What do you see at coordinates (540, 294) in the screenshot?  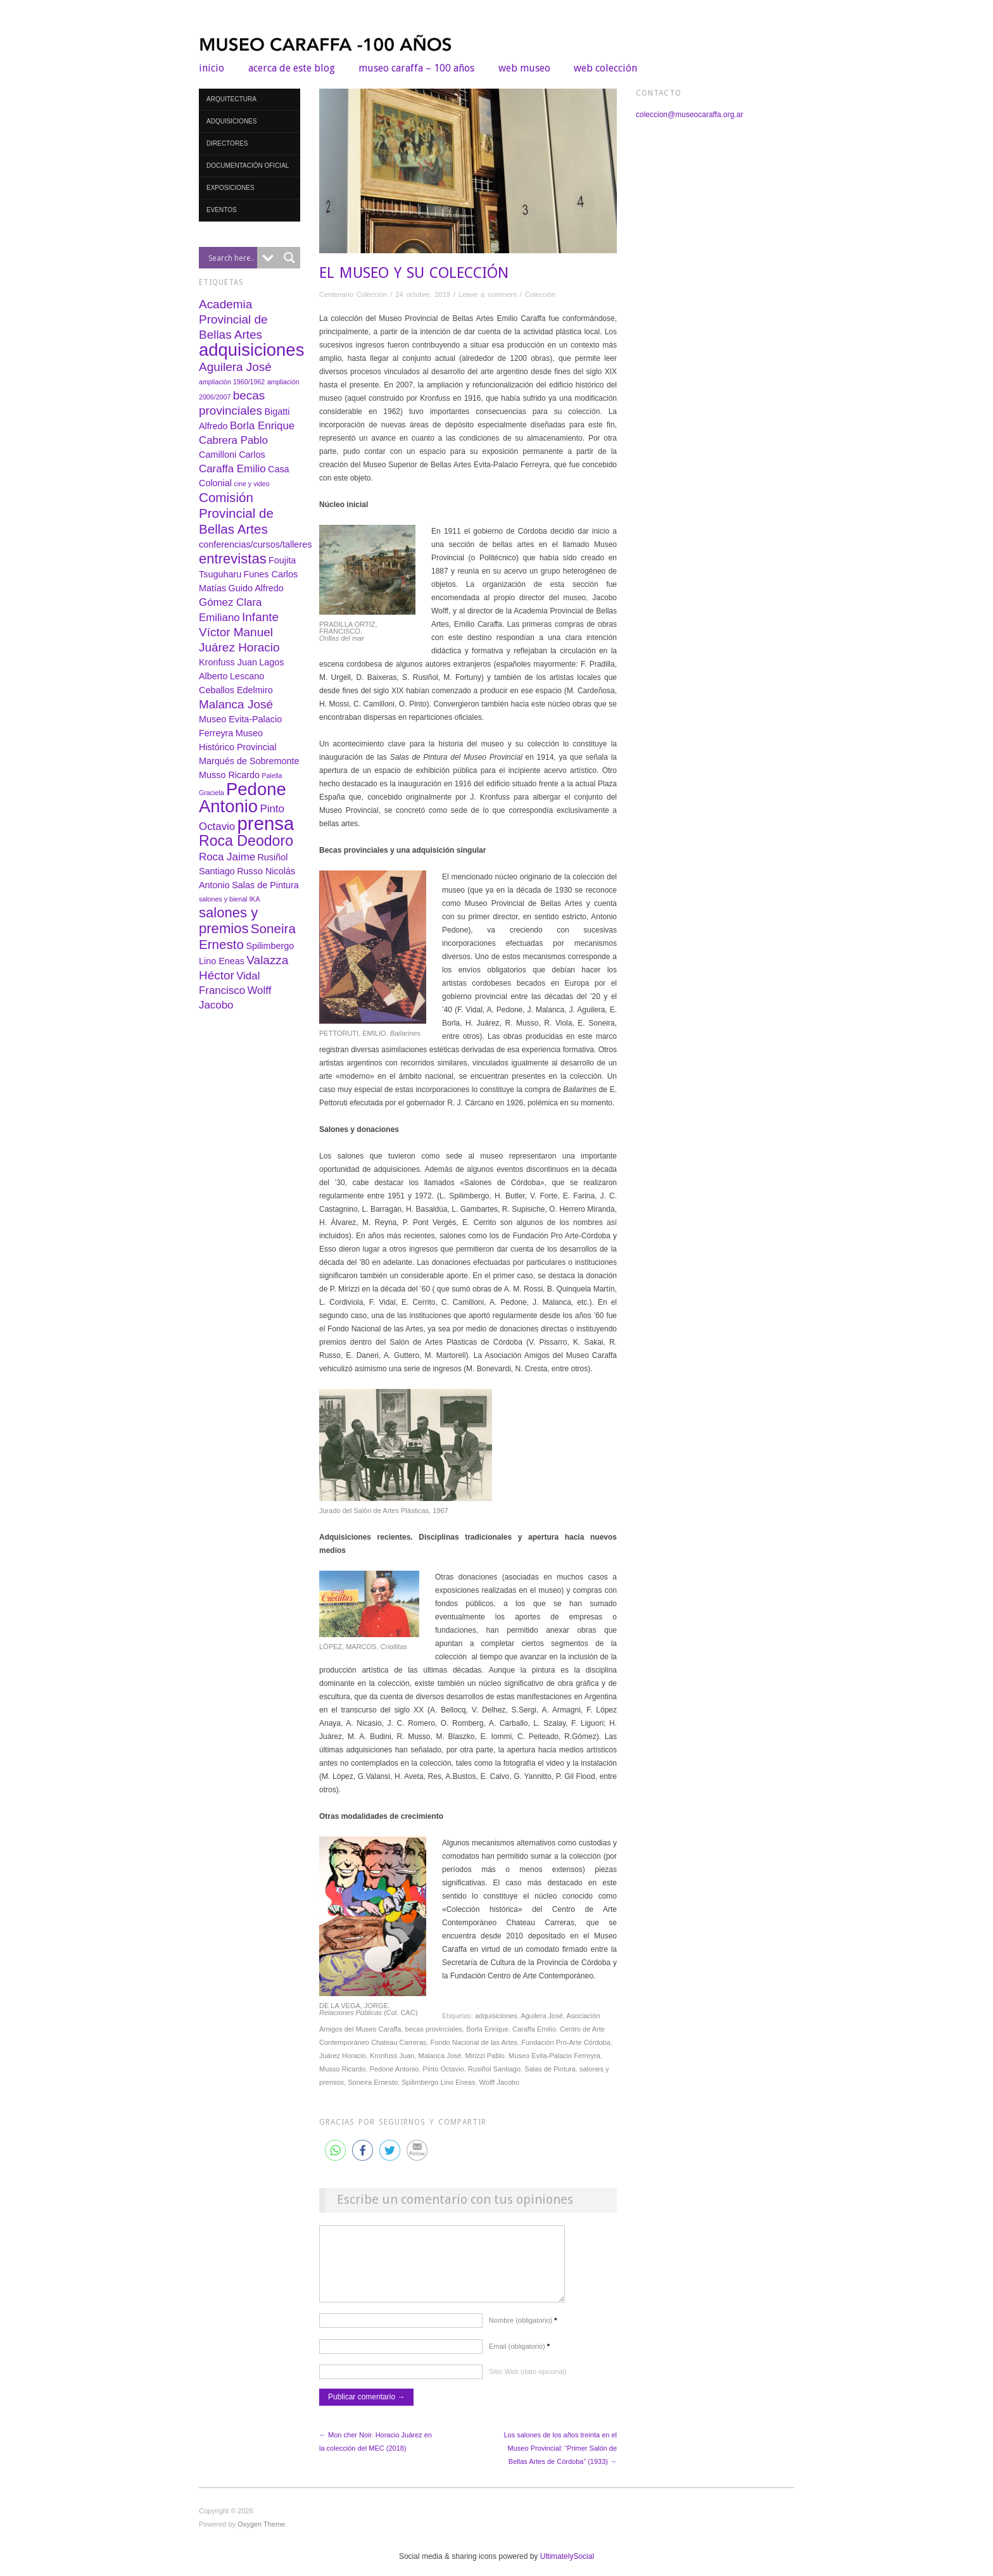 I see `Colección` at bounding box center [540, 294].